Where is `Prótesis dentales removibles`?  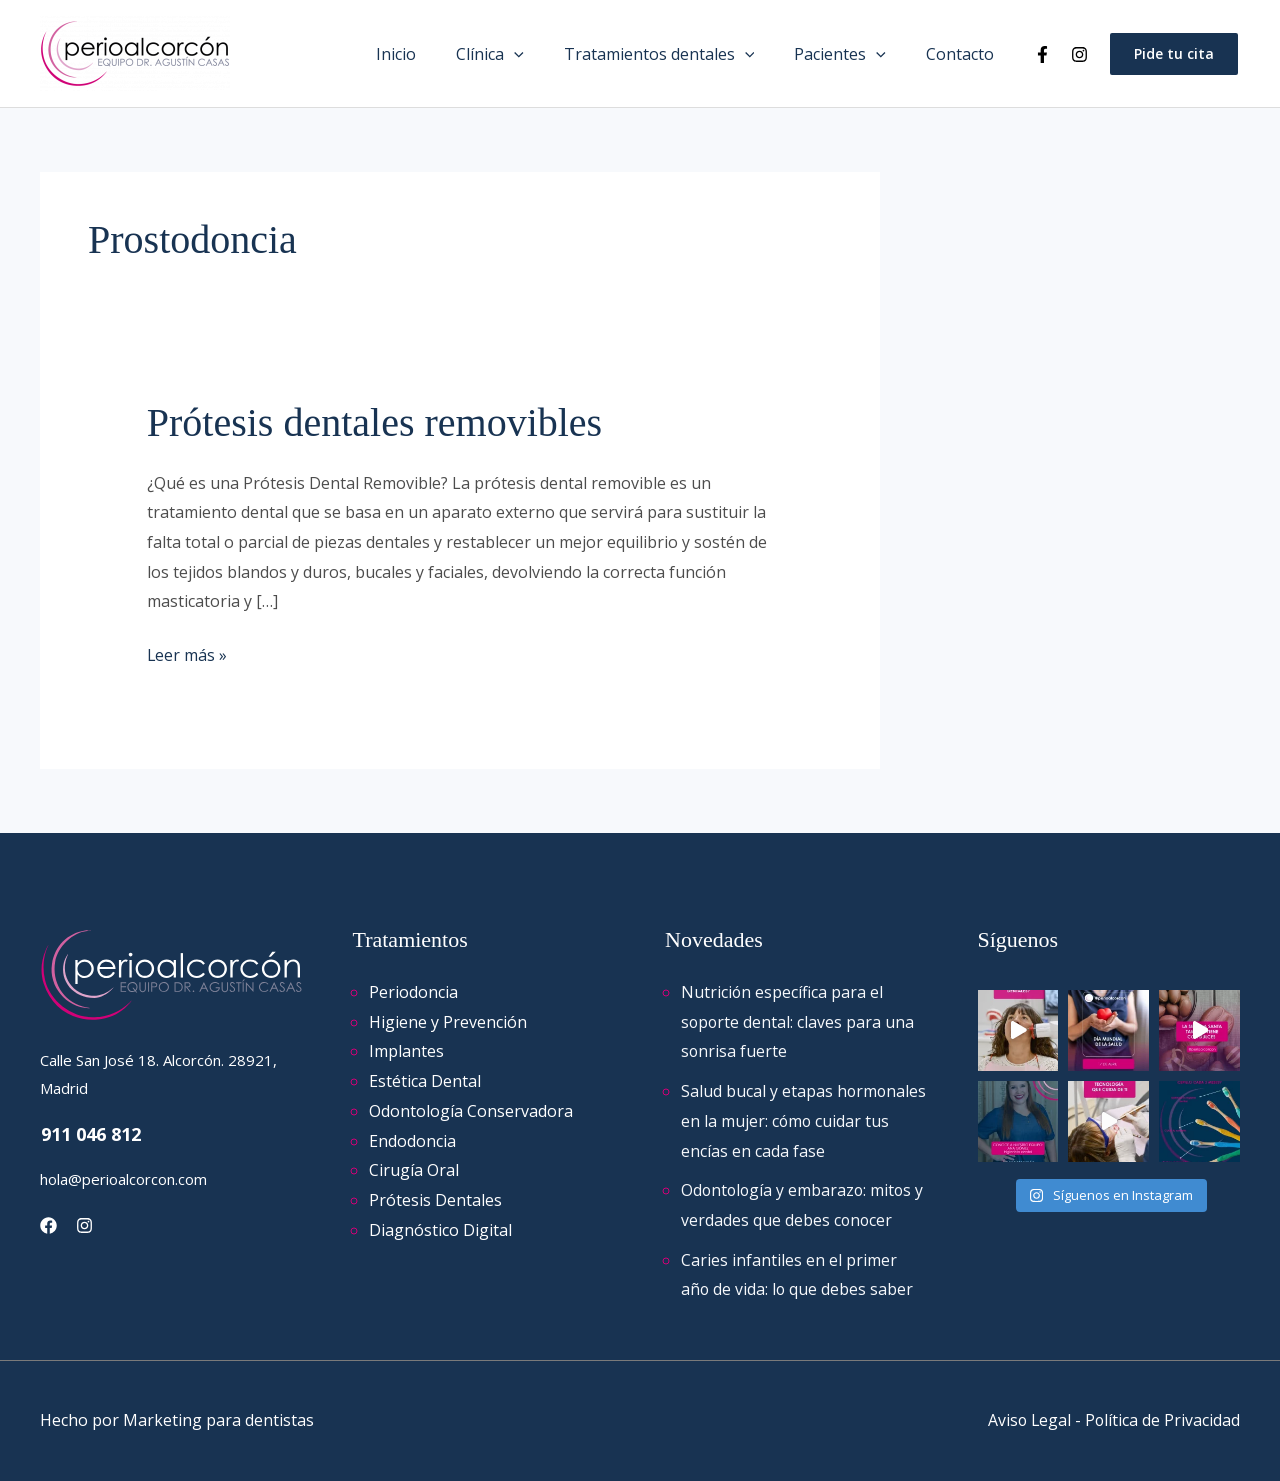 Prótesis dentales removibles is located at coordinates (374, 422).